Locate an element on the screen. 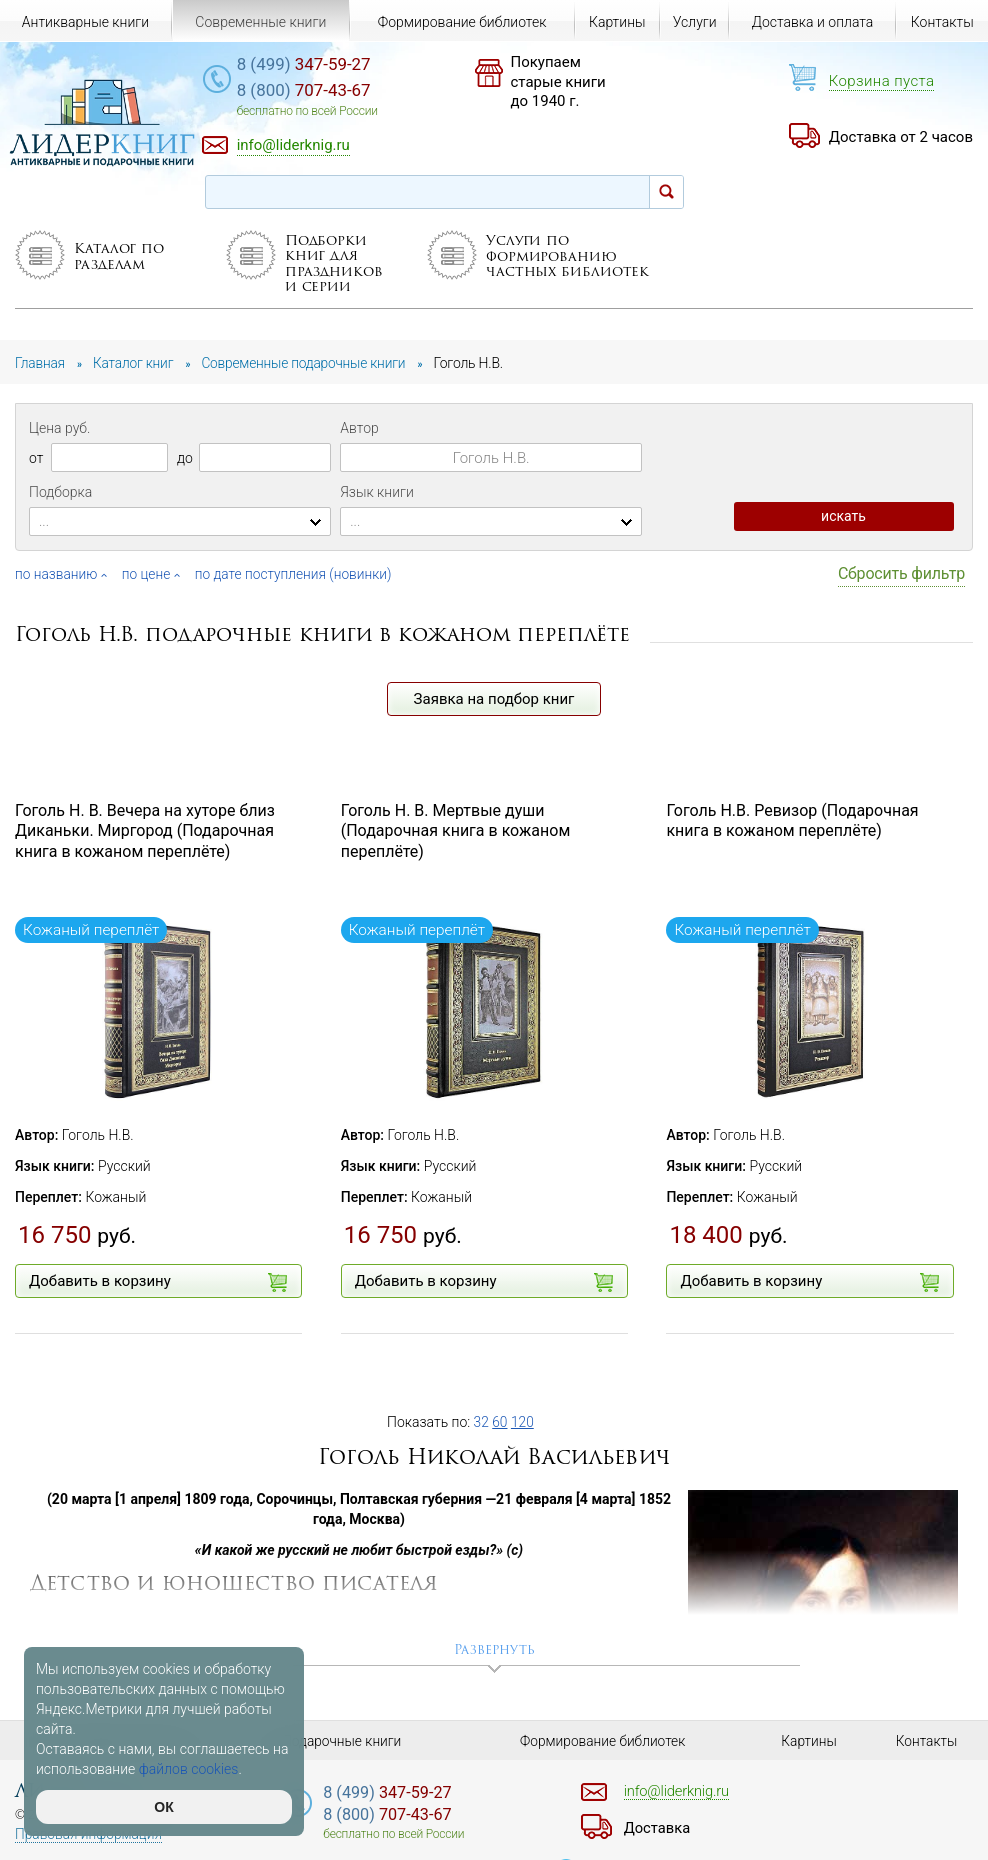  Современные книги is located at coordinates (260, 22).